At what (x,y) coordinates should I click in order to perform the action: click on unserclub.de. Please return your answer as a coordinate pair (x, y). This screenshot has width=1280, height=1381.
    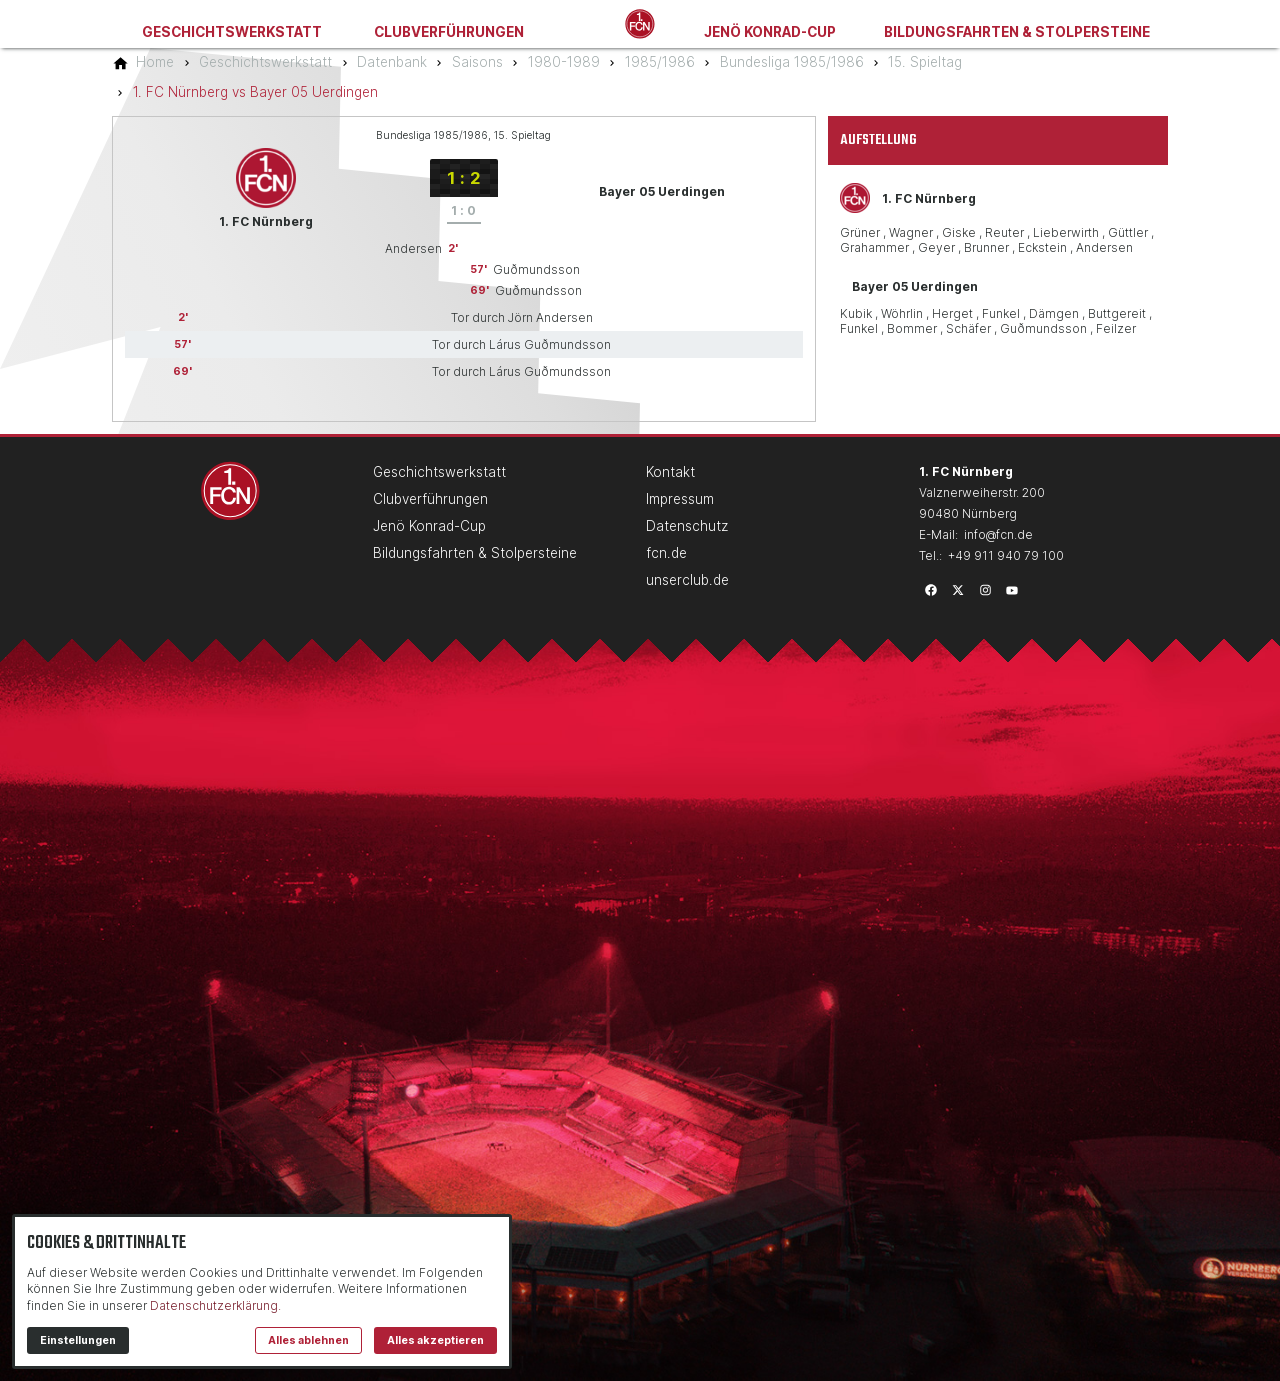
    Looking at the image, I should click on (687, 580).